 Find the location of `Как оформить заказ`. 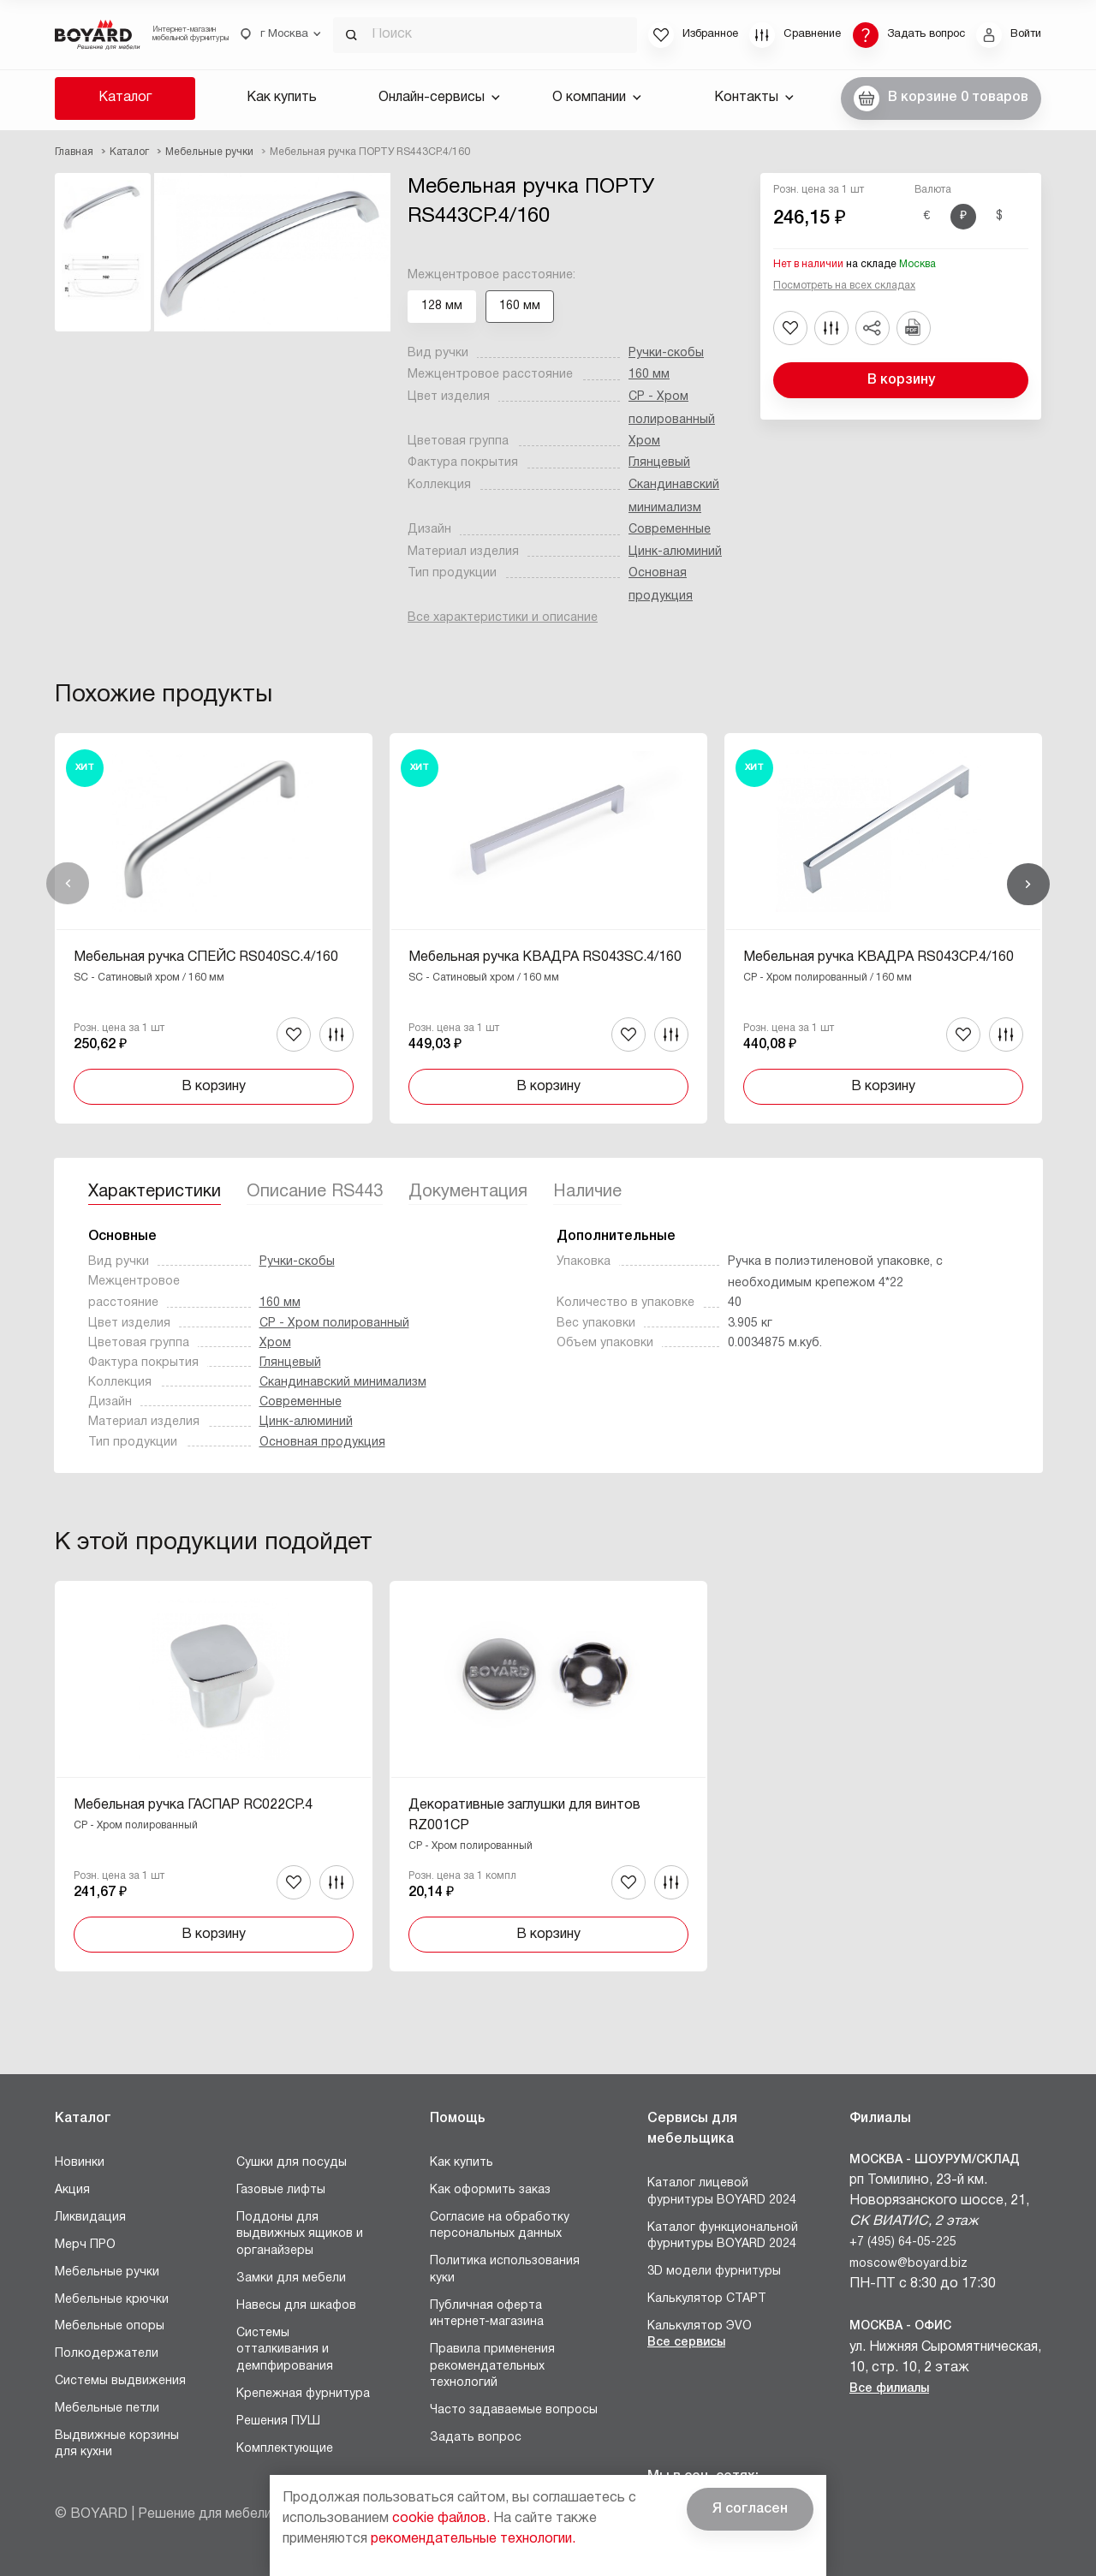

Как оформить заказ is located at coordinates (490, 2190).